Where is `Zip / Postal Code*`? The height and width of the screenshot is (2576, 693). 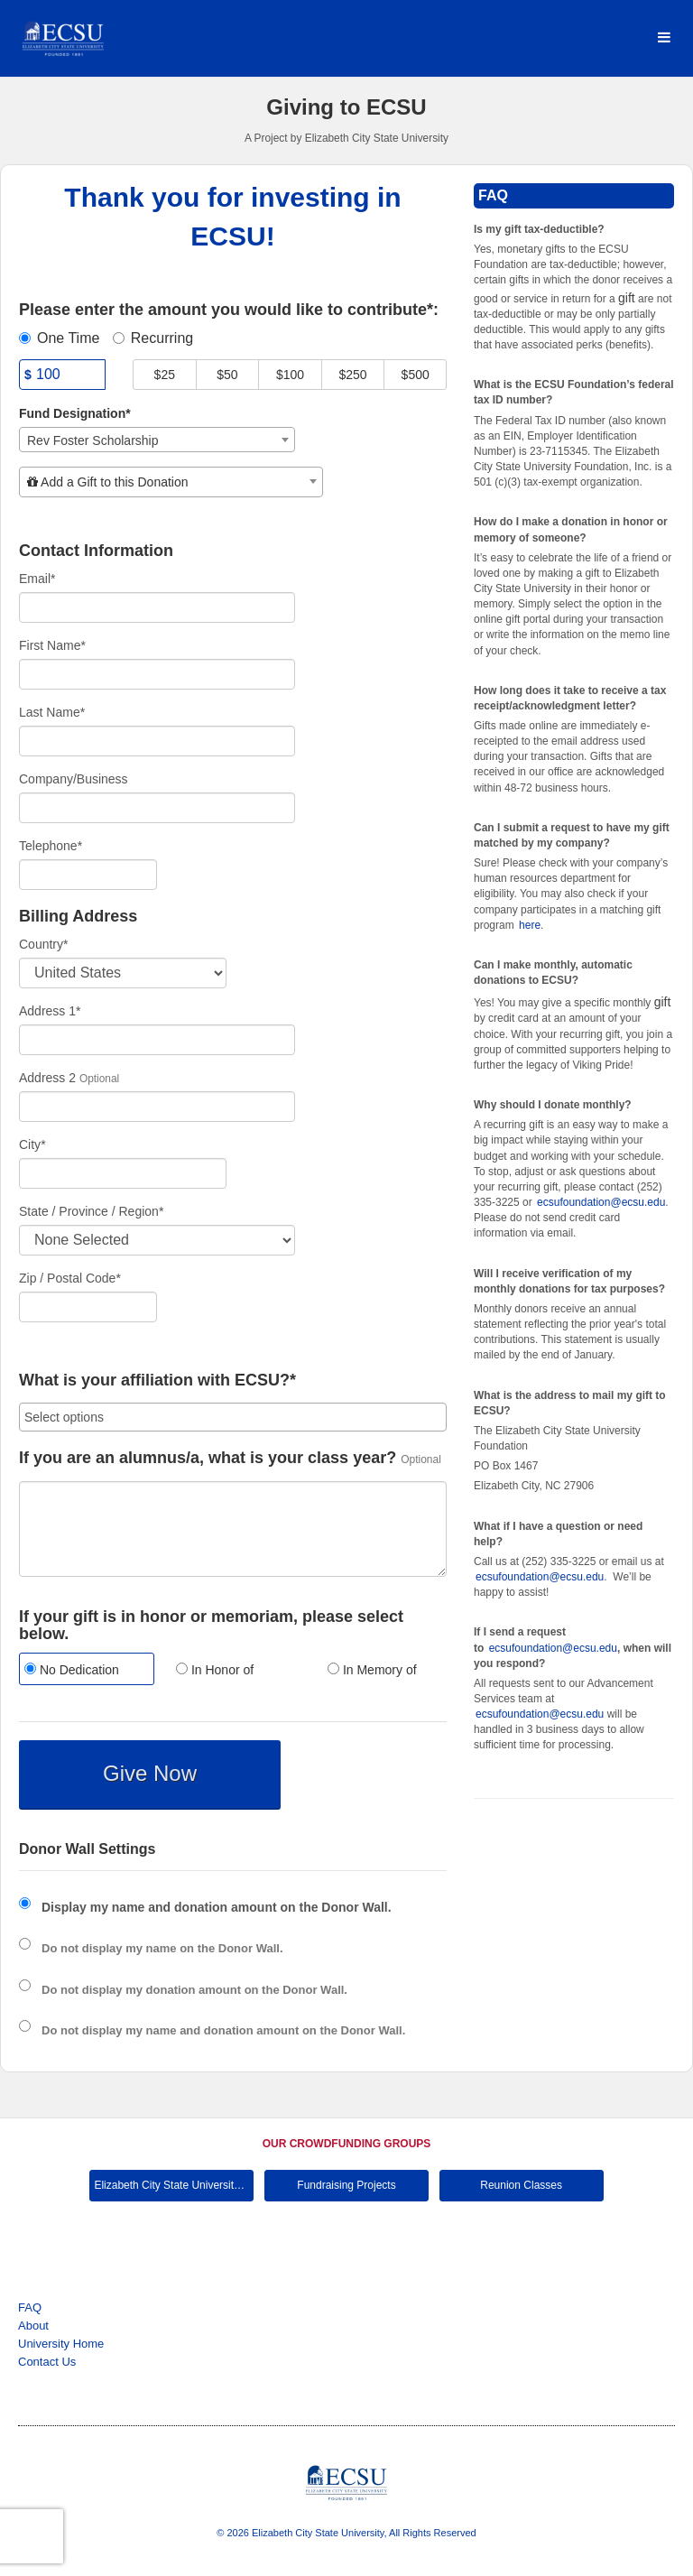 Zip / Postal Code* is located at coordinates (70, 1278).